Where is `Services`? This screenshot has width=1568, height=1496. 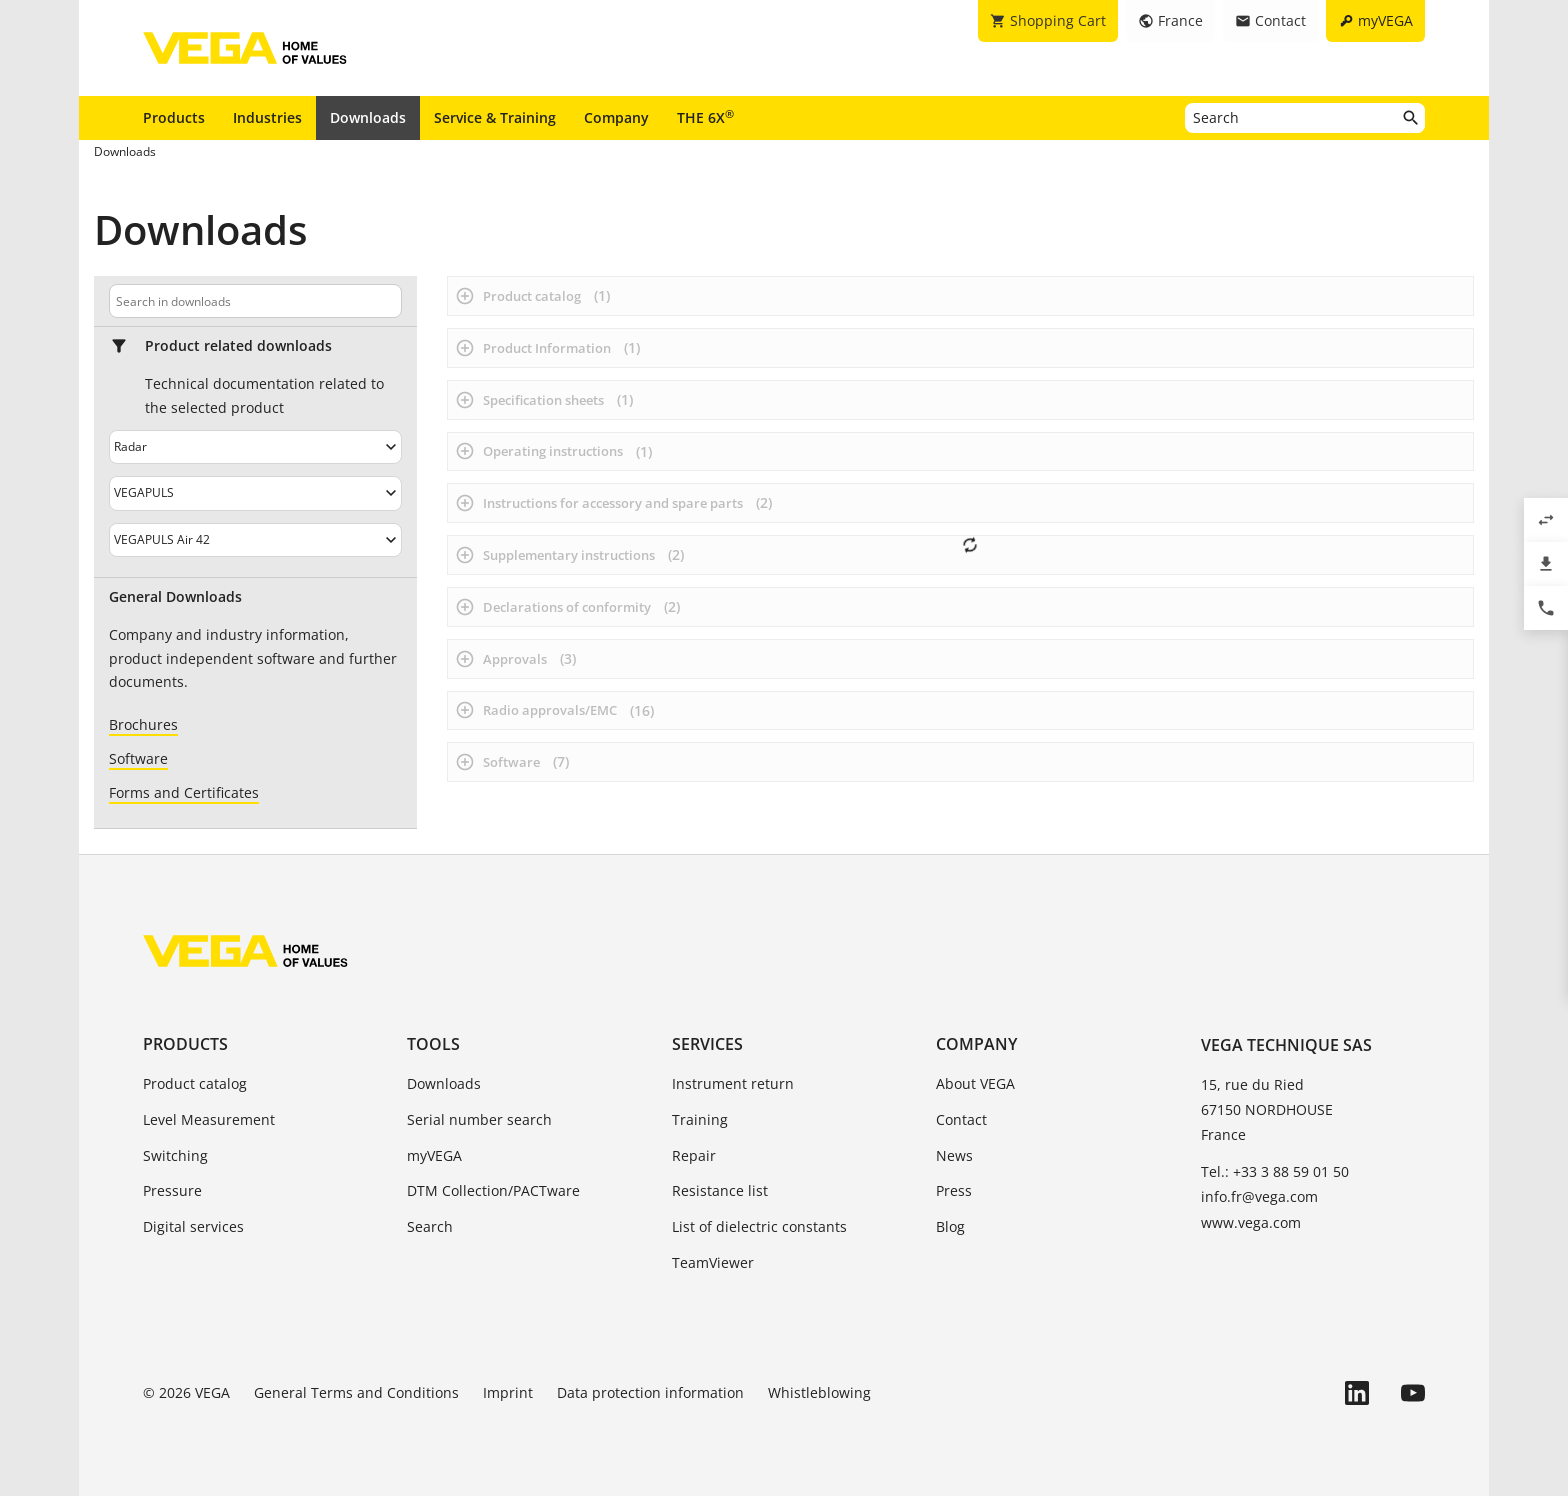
Services is located at coordinates (707, 1044).